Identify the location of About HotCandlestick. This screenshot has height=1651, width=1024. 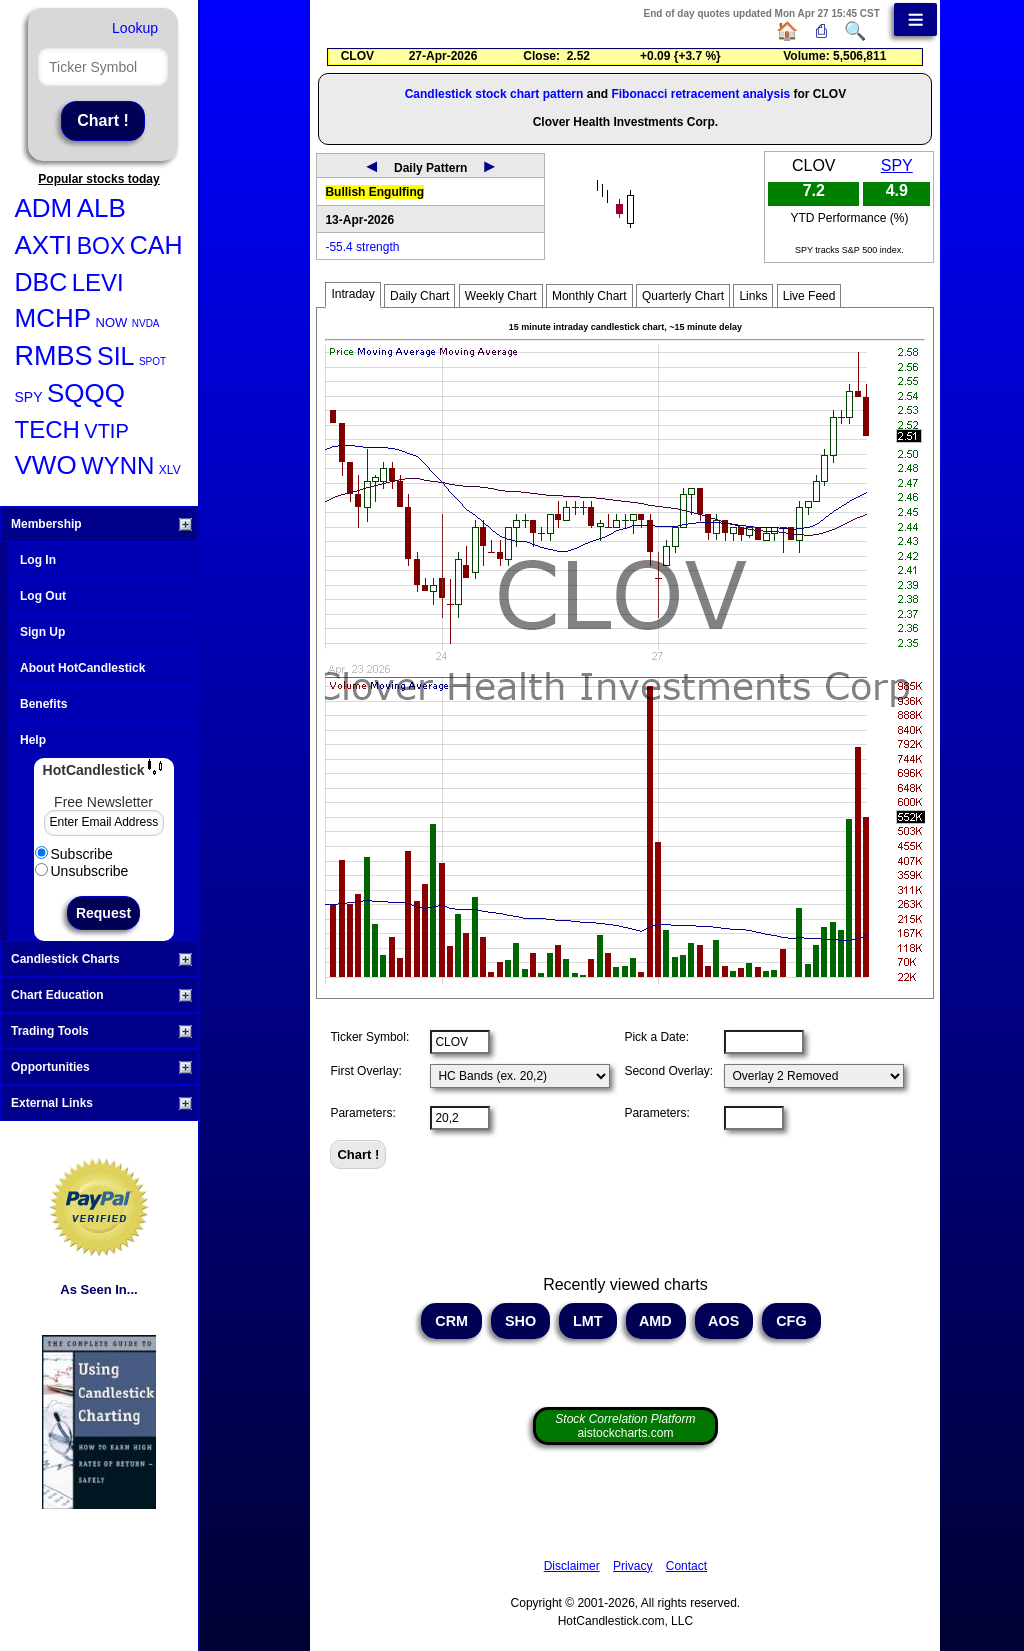
(82, 668).